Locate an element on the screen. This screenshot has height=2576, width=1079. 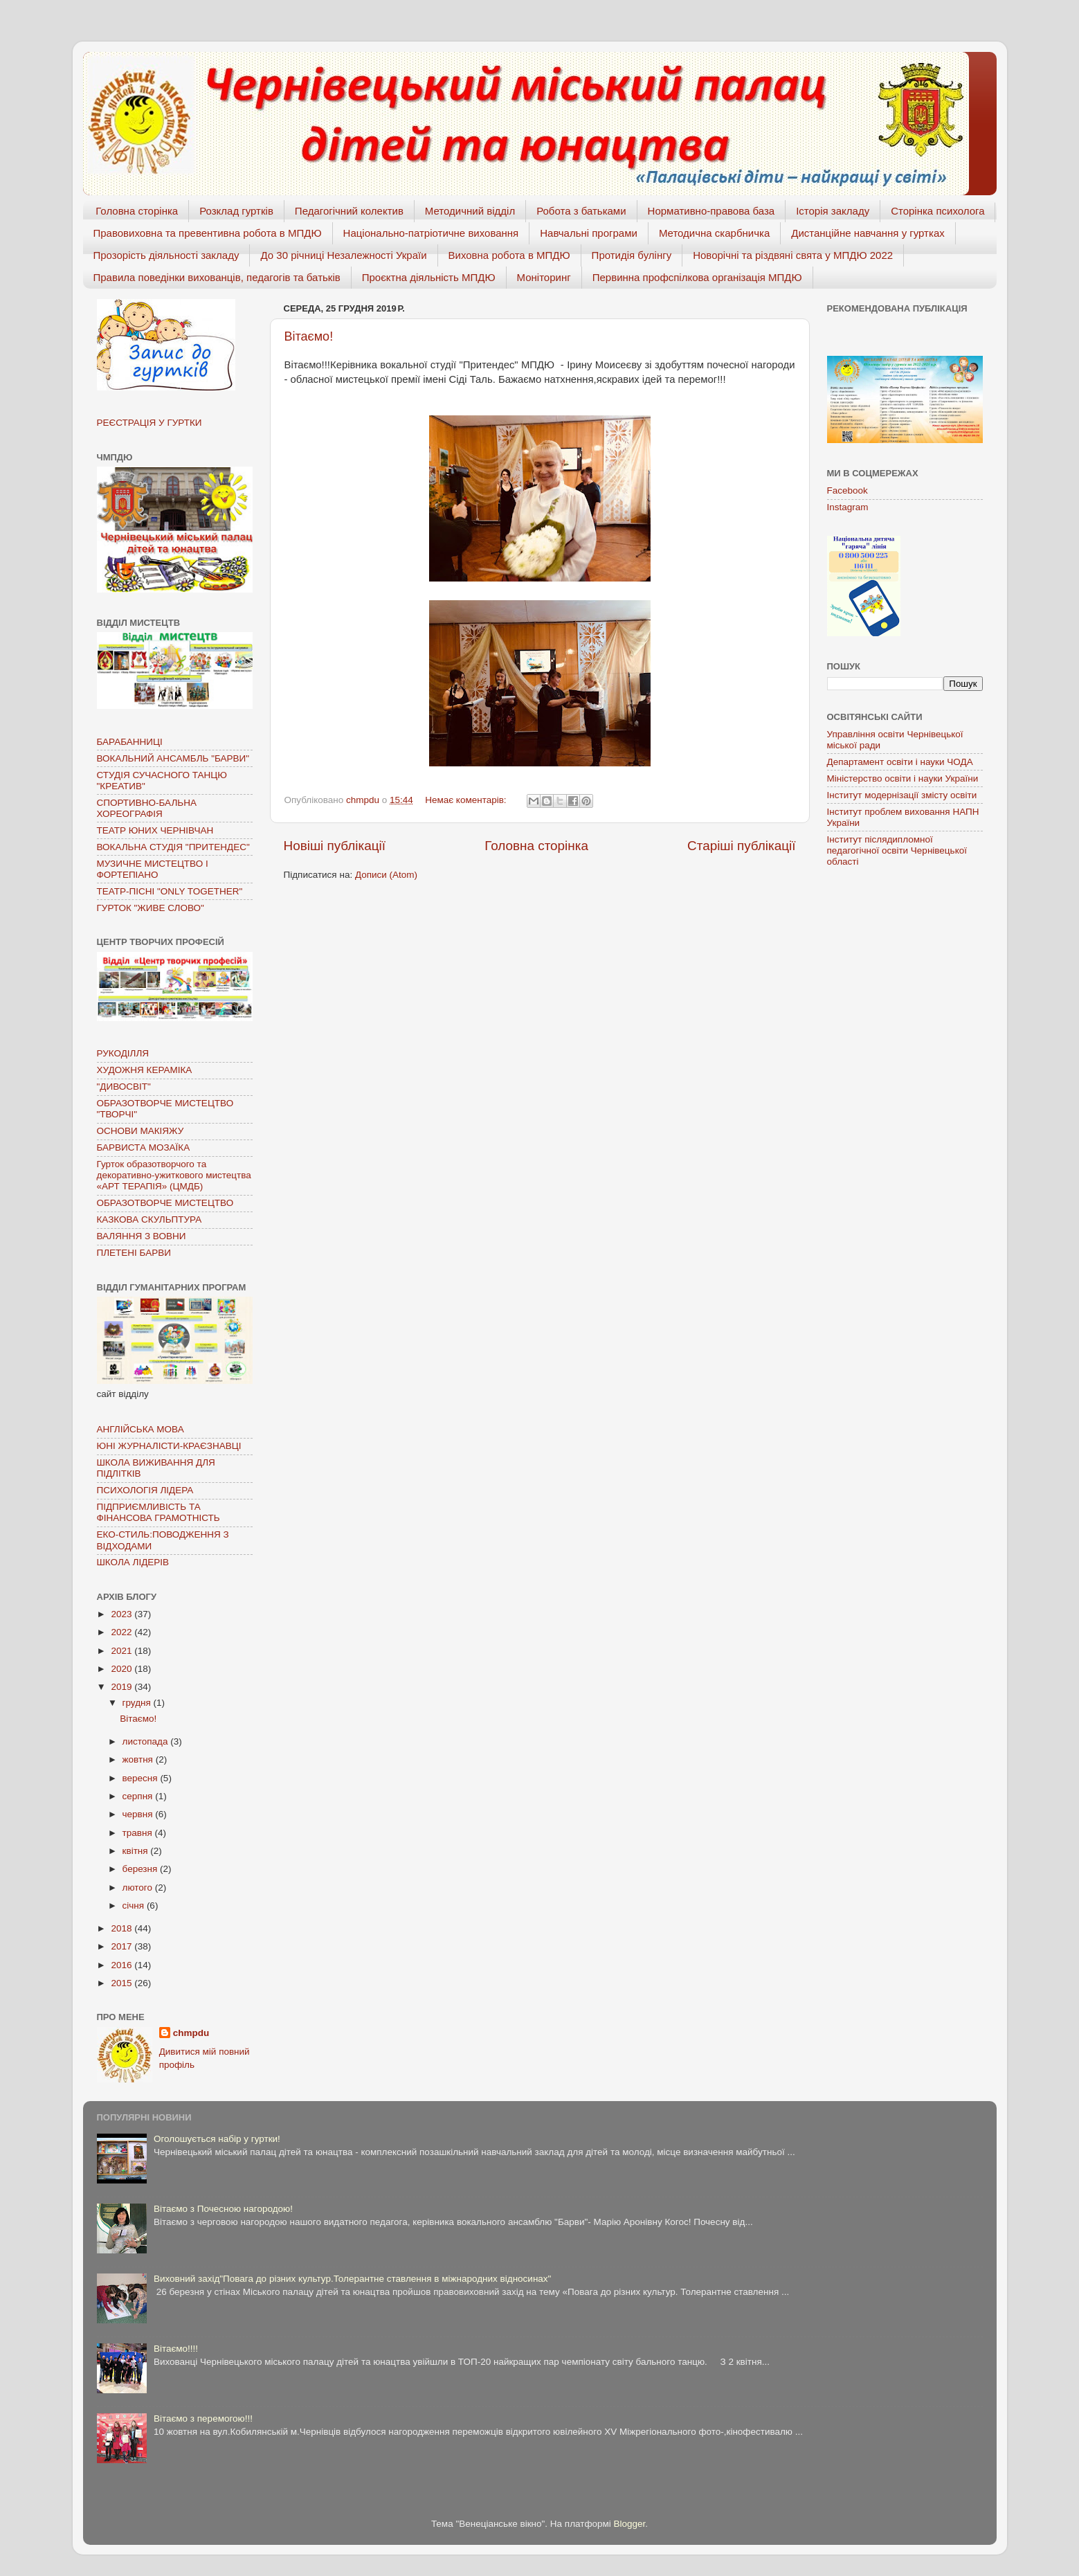
Первинна профспілкова організація МПДЮ is located at coordinates (697, 277).